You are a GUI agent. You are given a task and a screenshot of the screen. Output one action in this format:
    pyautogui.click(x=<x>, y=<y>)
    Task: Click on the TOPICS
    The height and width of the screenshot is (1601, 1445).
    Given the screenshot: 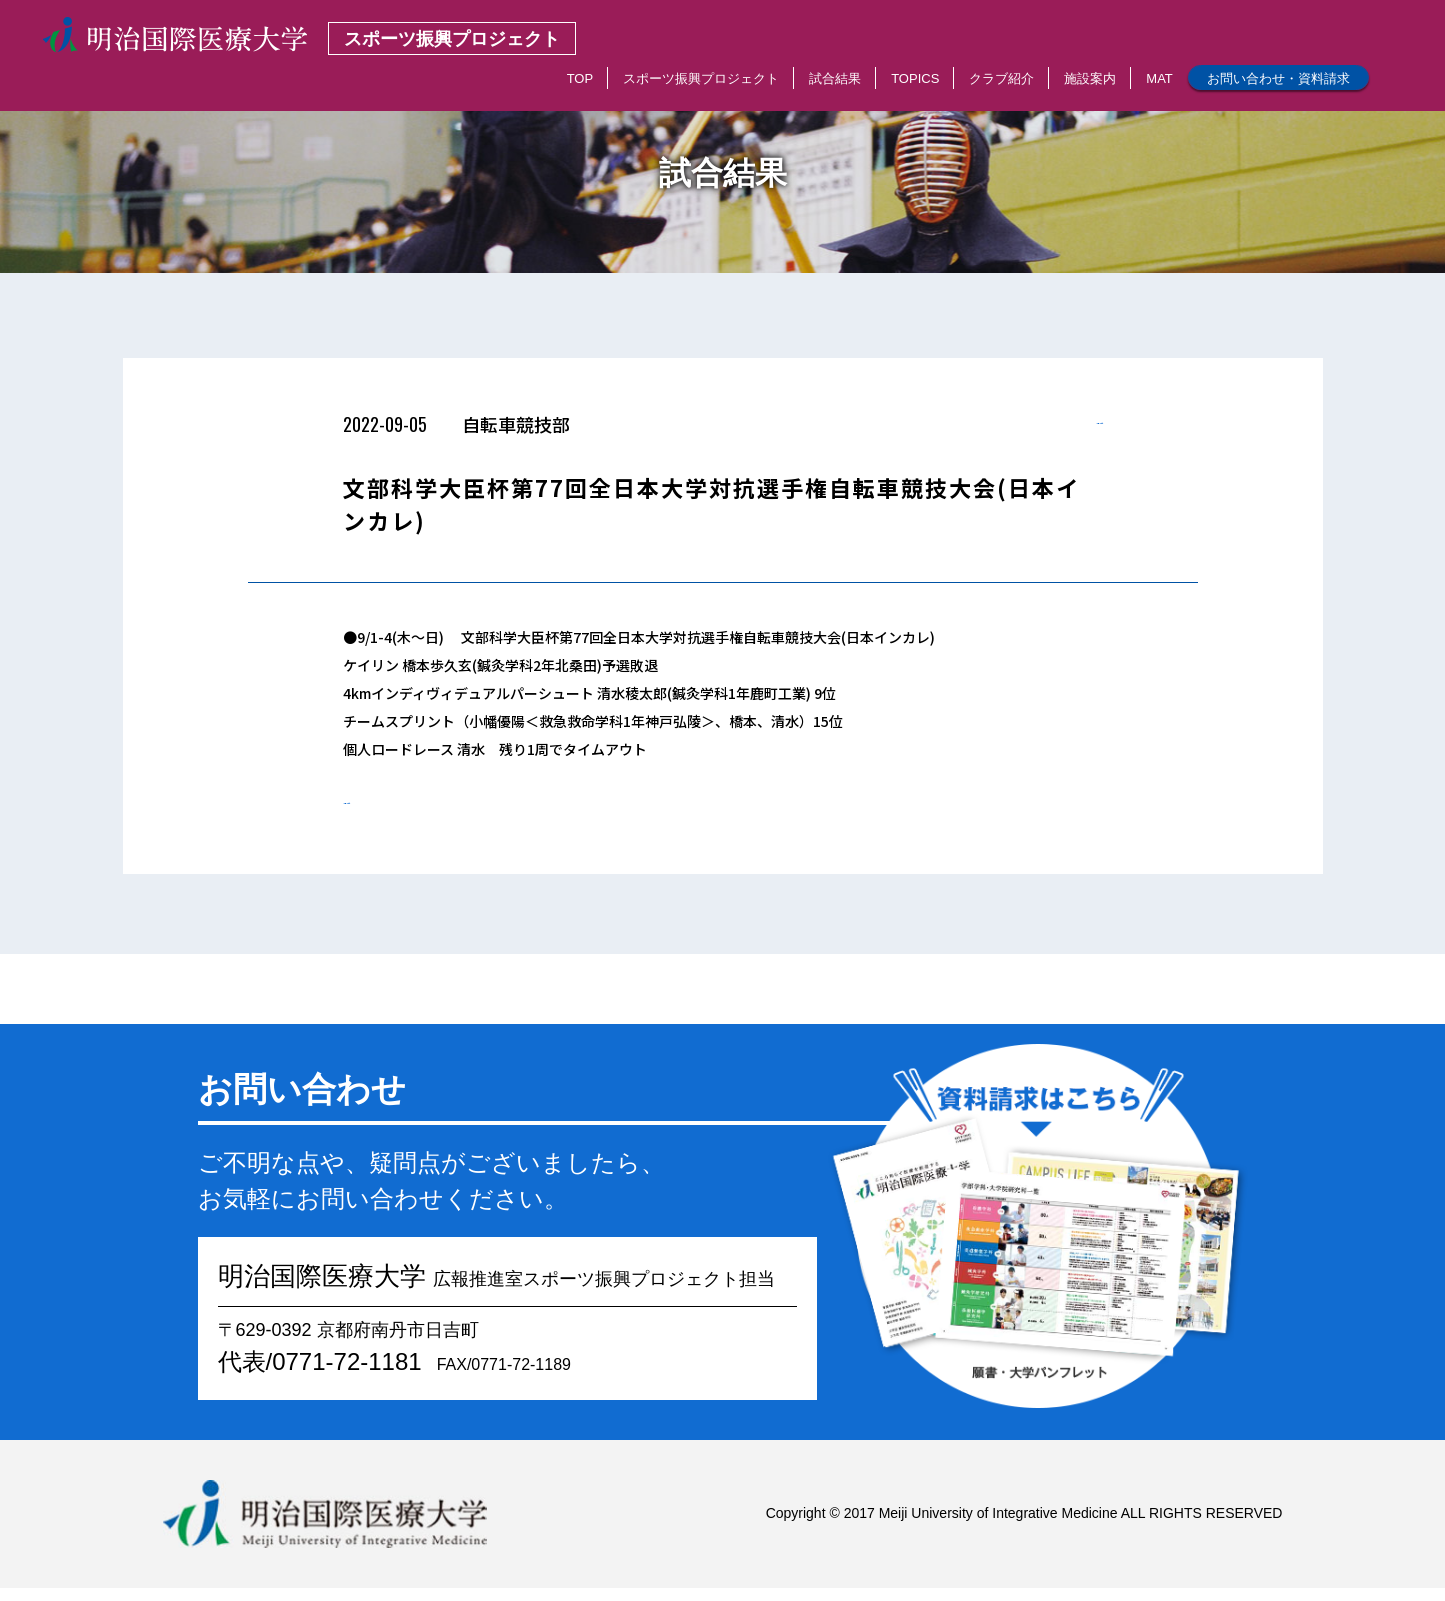 What is the action you would take?
    pyautogui.click(x=915, y=78)
    